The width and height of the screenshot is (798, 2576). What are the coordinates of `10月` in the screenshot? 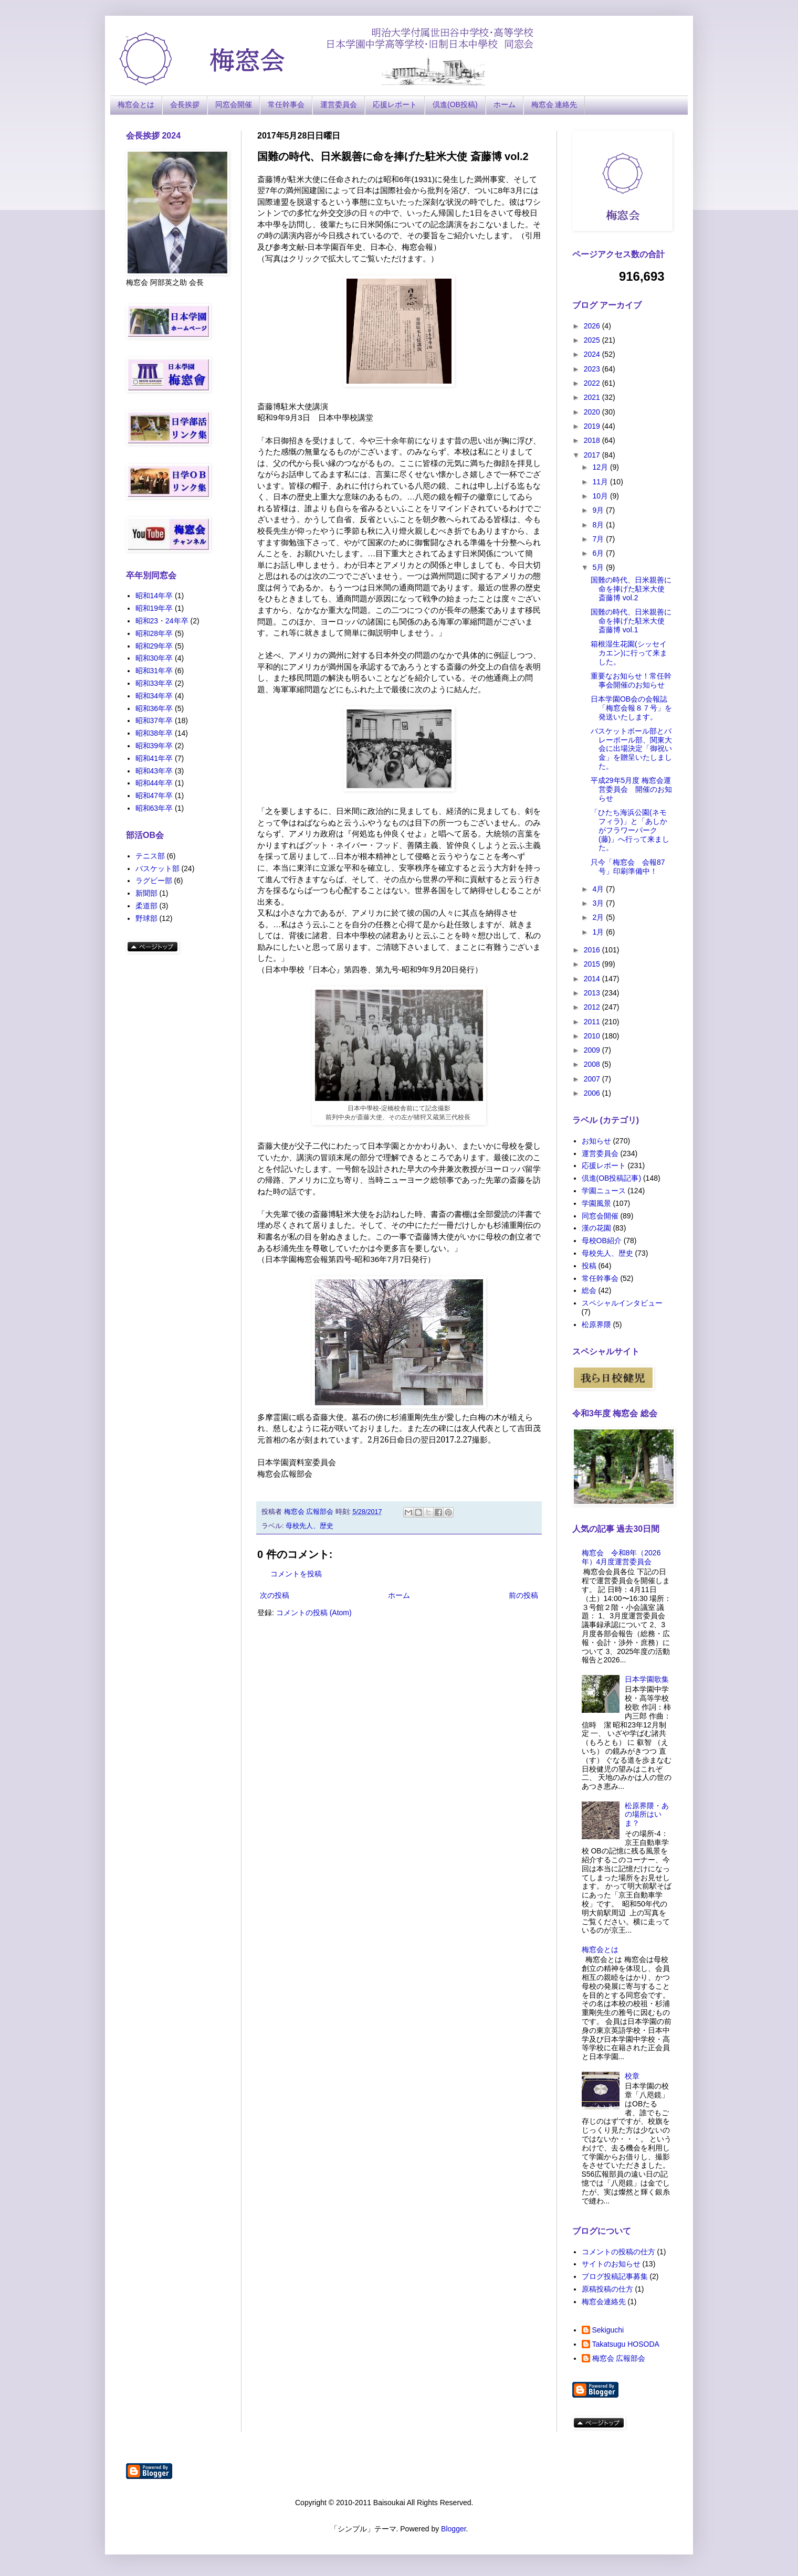 It's located at (601, 496).